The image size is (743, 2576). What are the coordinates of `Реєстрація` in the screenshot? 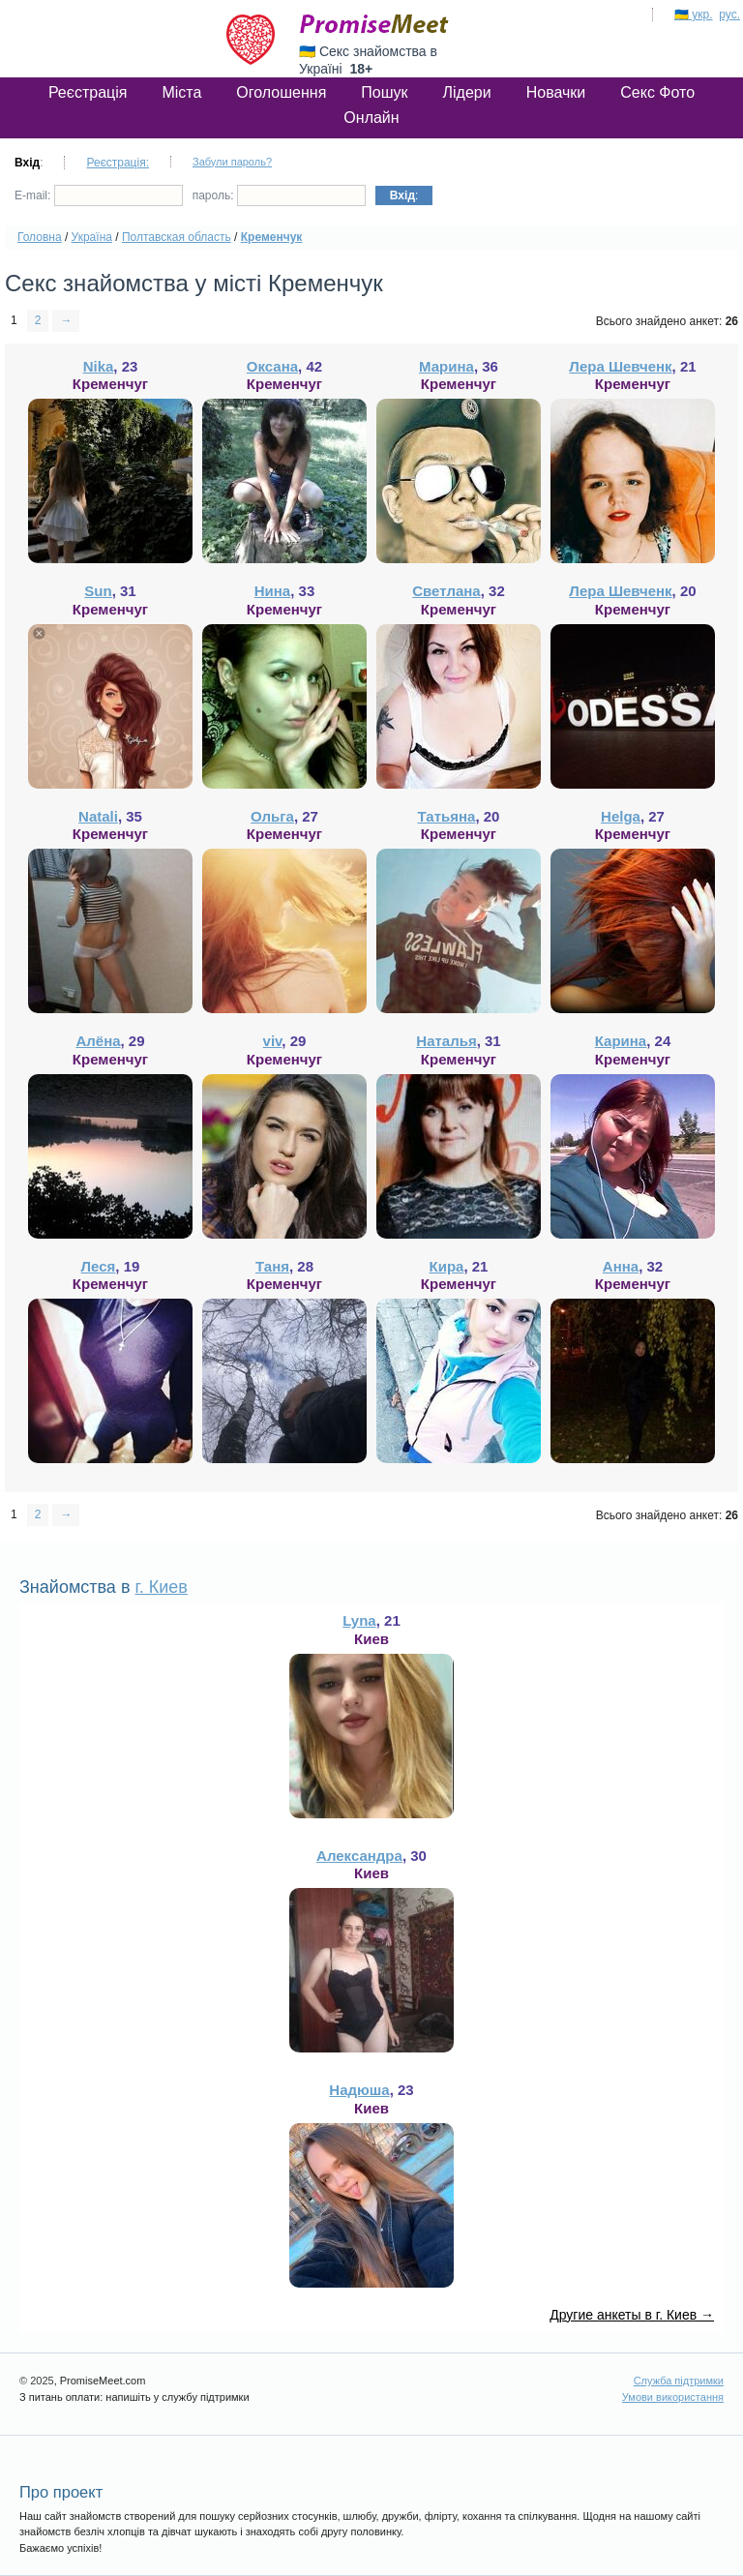 It's located at (88, 92).